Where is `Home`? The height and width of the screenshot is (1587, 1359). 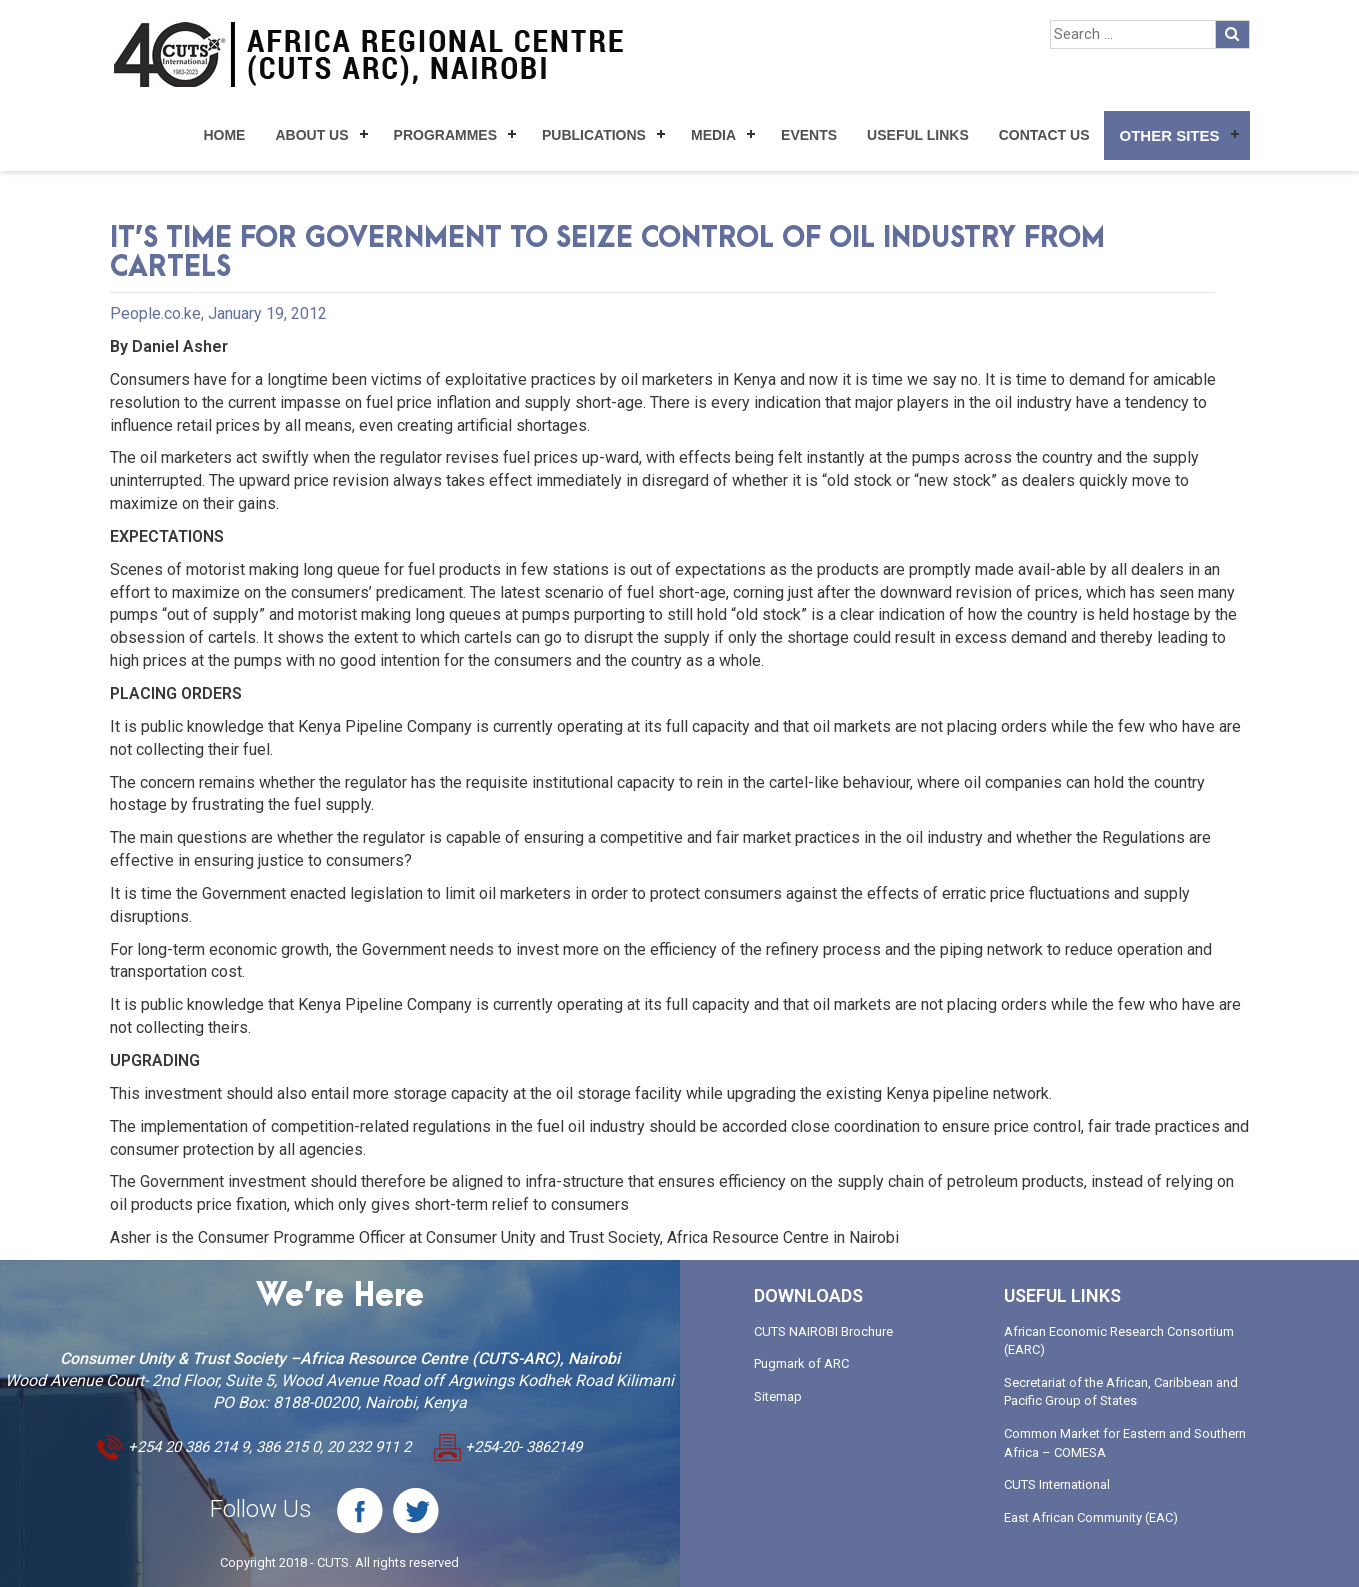 Home is located at coordinates (224, 135).